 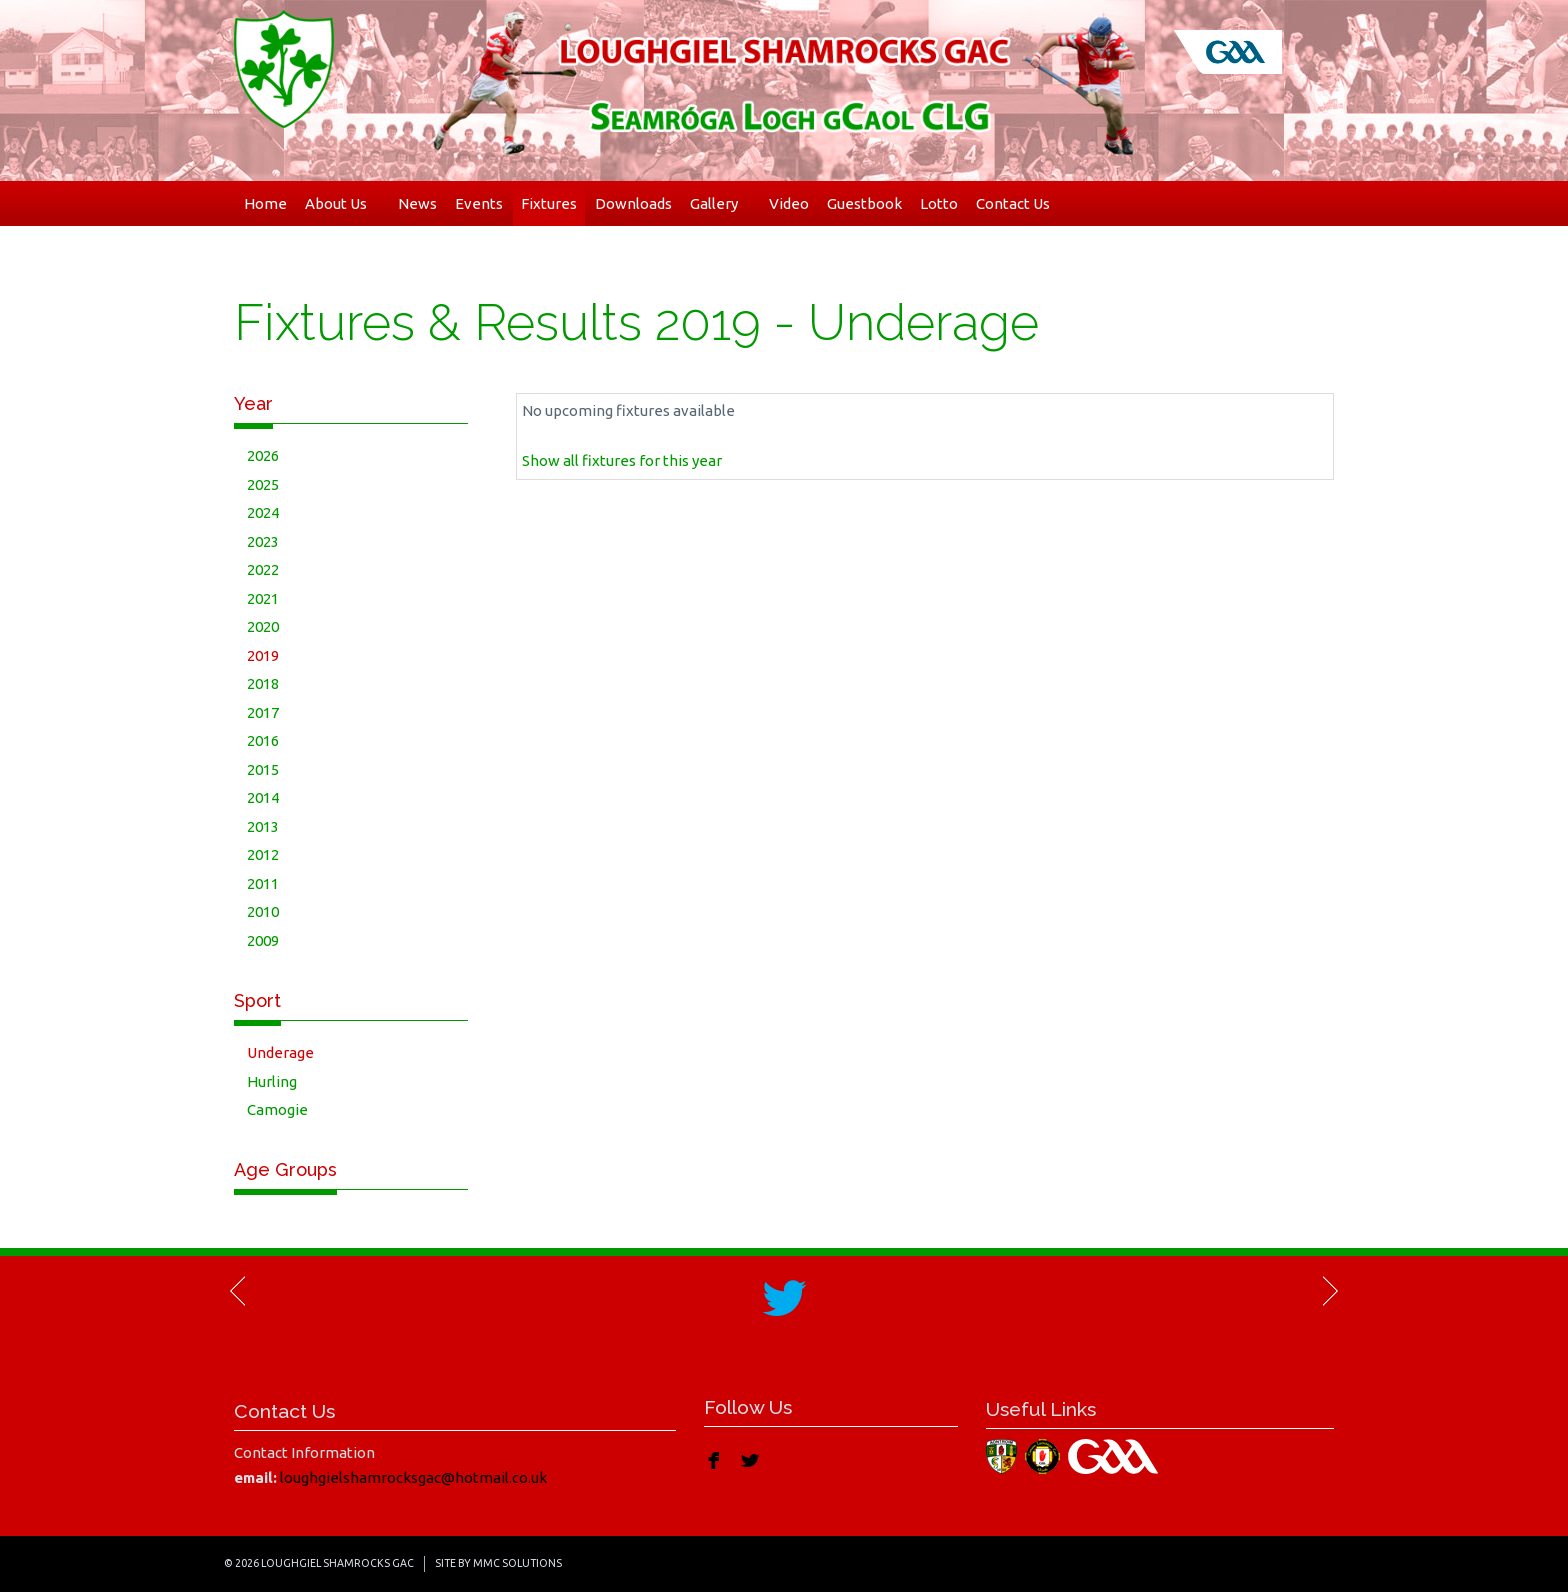 What do you see at coordinates (1329, 1291) in the screenshot?
I see `Next` at bounding box center [1329, 1291].